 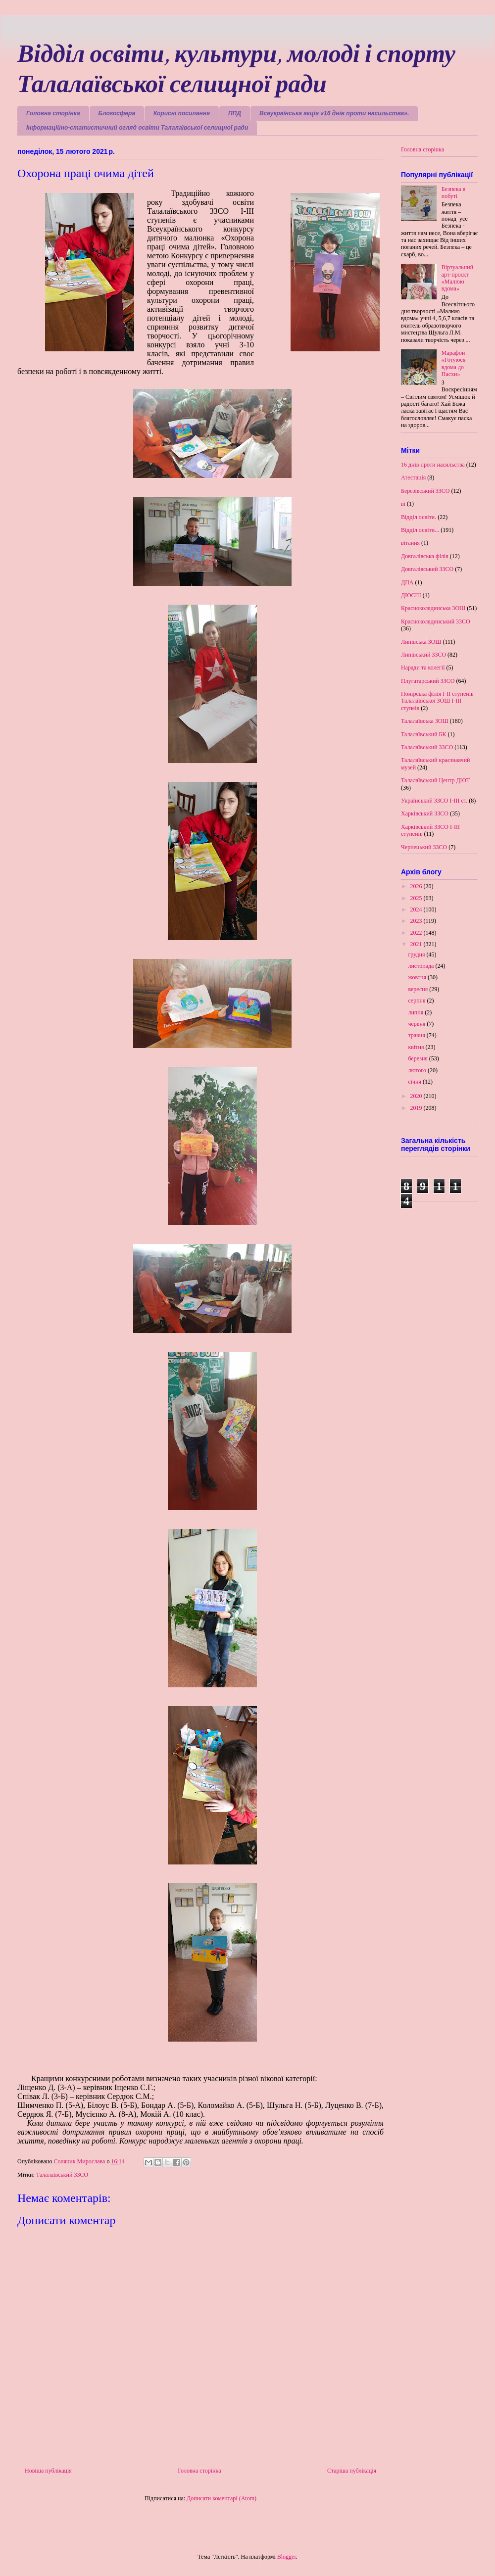 What do you see at coordinates (53, 113) in the screenshot?
I see `Головна сторінка` at bounding box center [53, 113].